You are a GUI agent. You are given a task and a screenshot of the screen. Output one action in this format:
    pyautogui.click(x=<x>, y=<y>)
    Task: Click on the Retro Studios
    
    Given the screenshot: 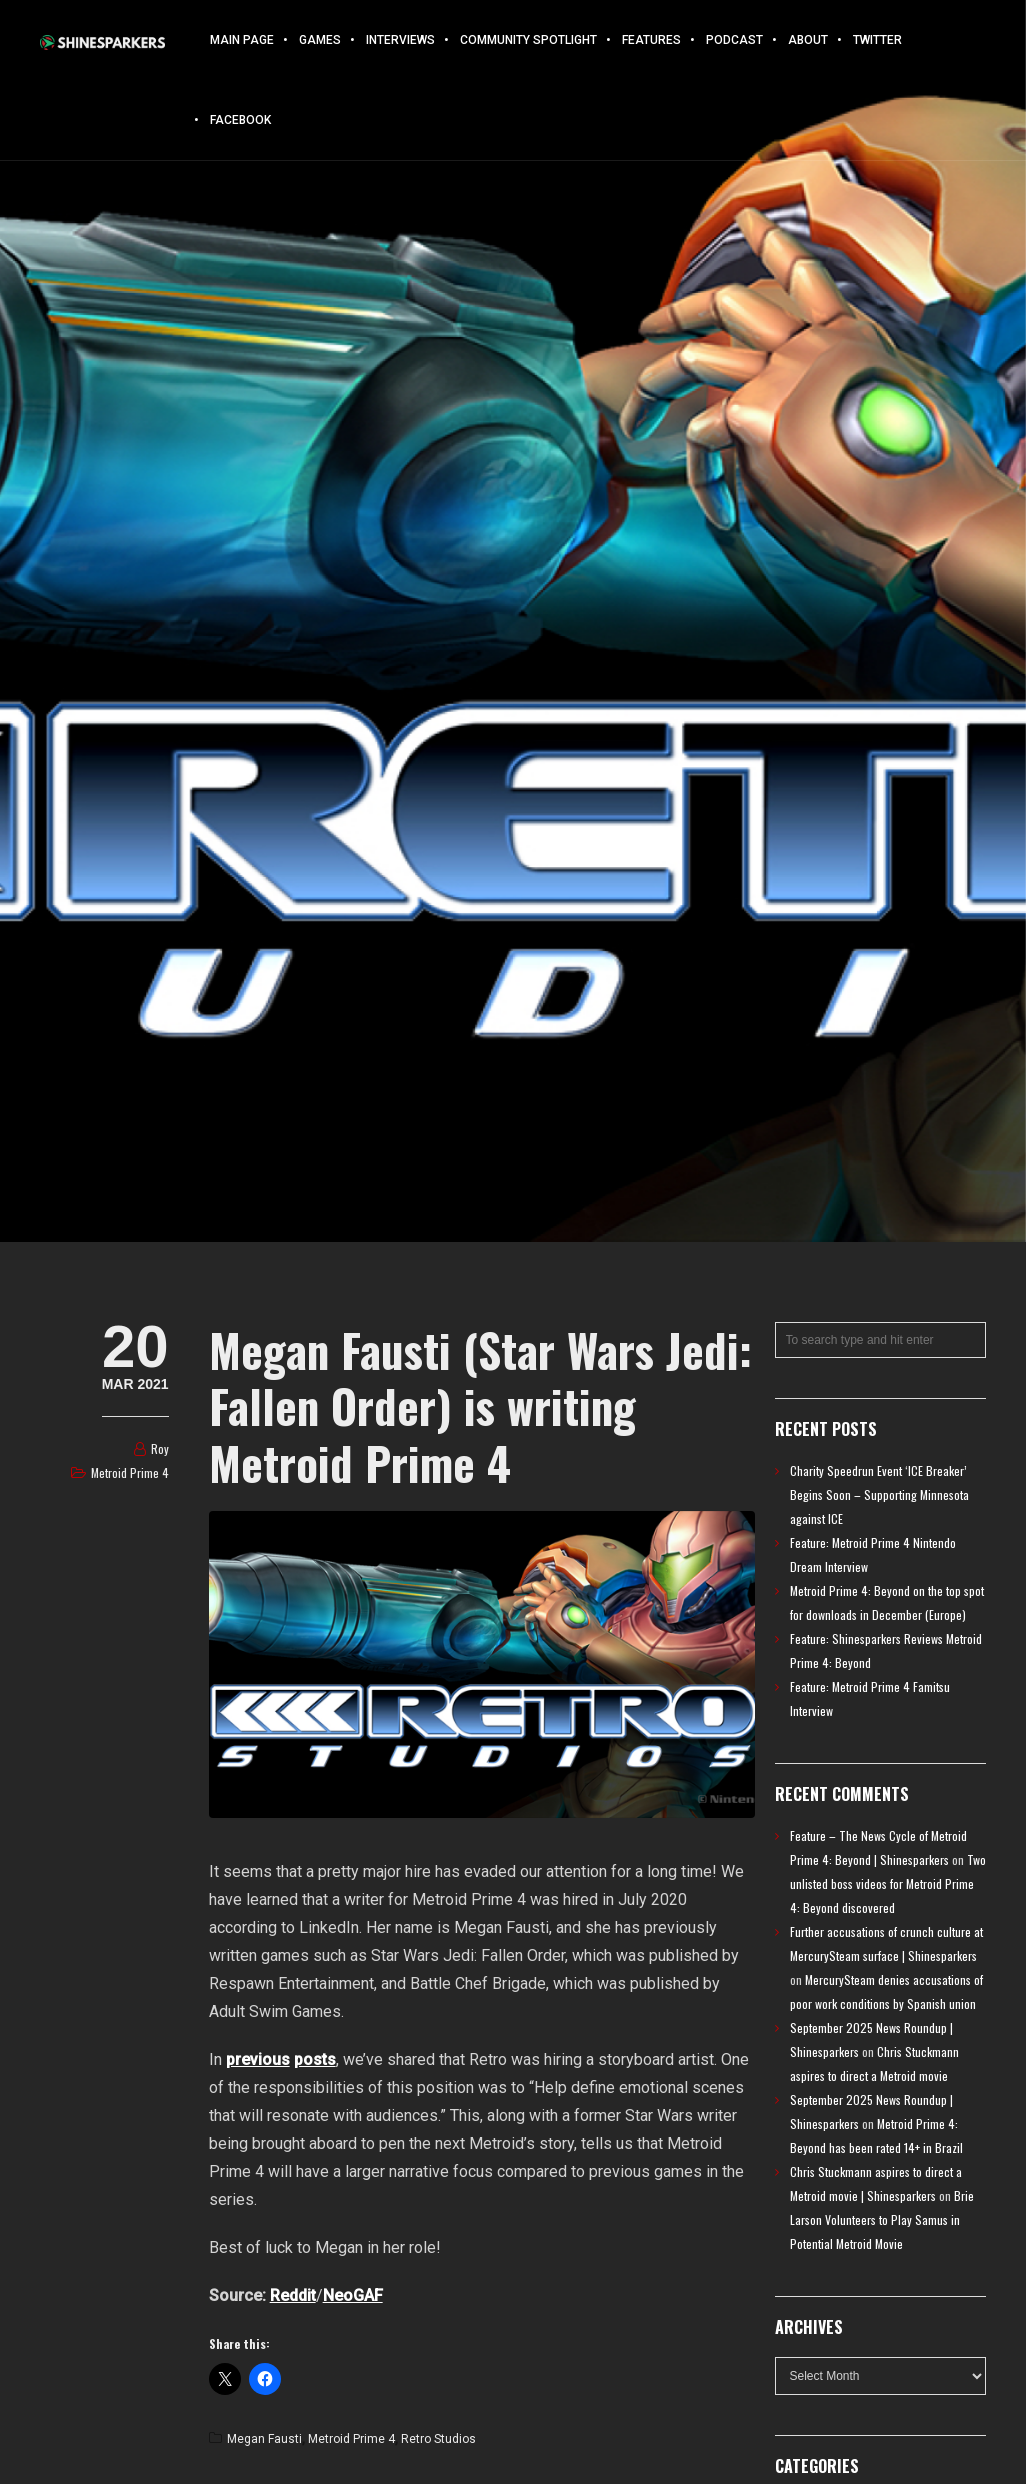 What is the action you would take?
    pyautogui.click(x=438, y=2439)
    